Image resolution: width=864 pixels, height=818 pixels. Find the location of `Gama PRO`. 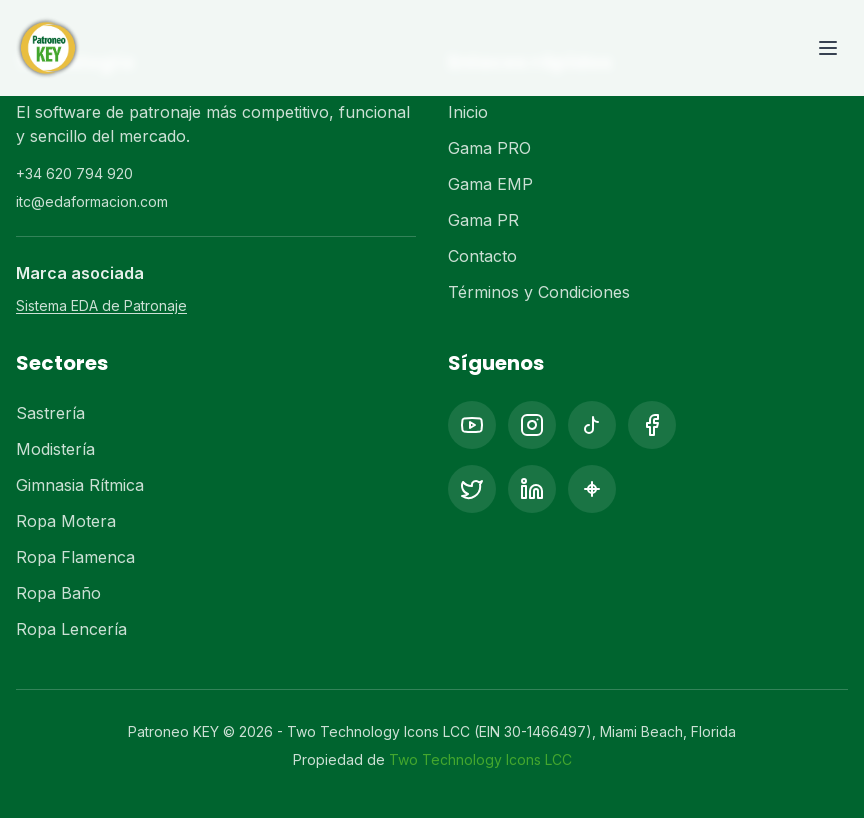

Gama PRO is located at coordinates (489, 148).